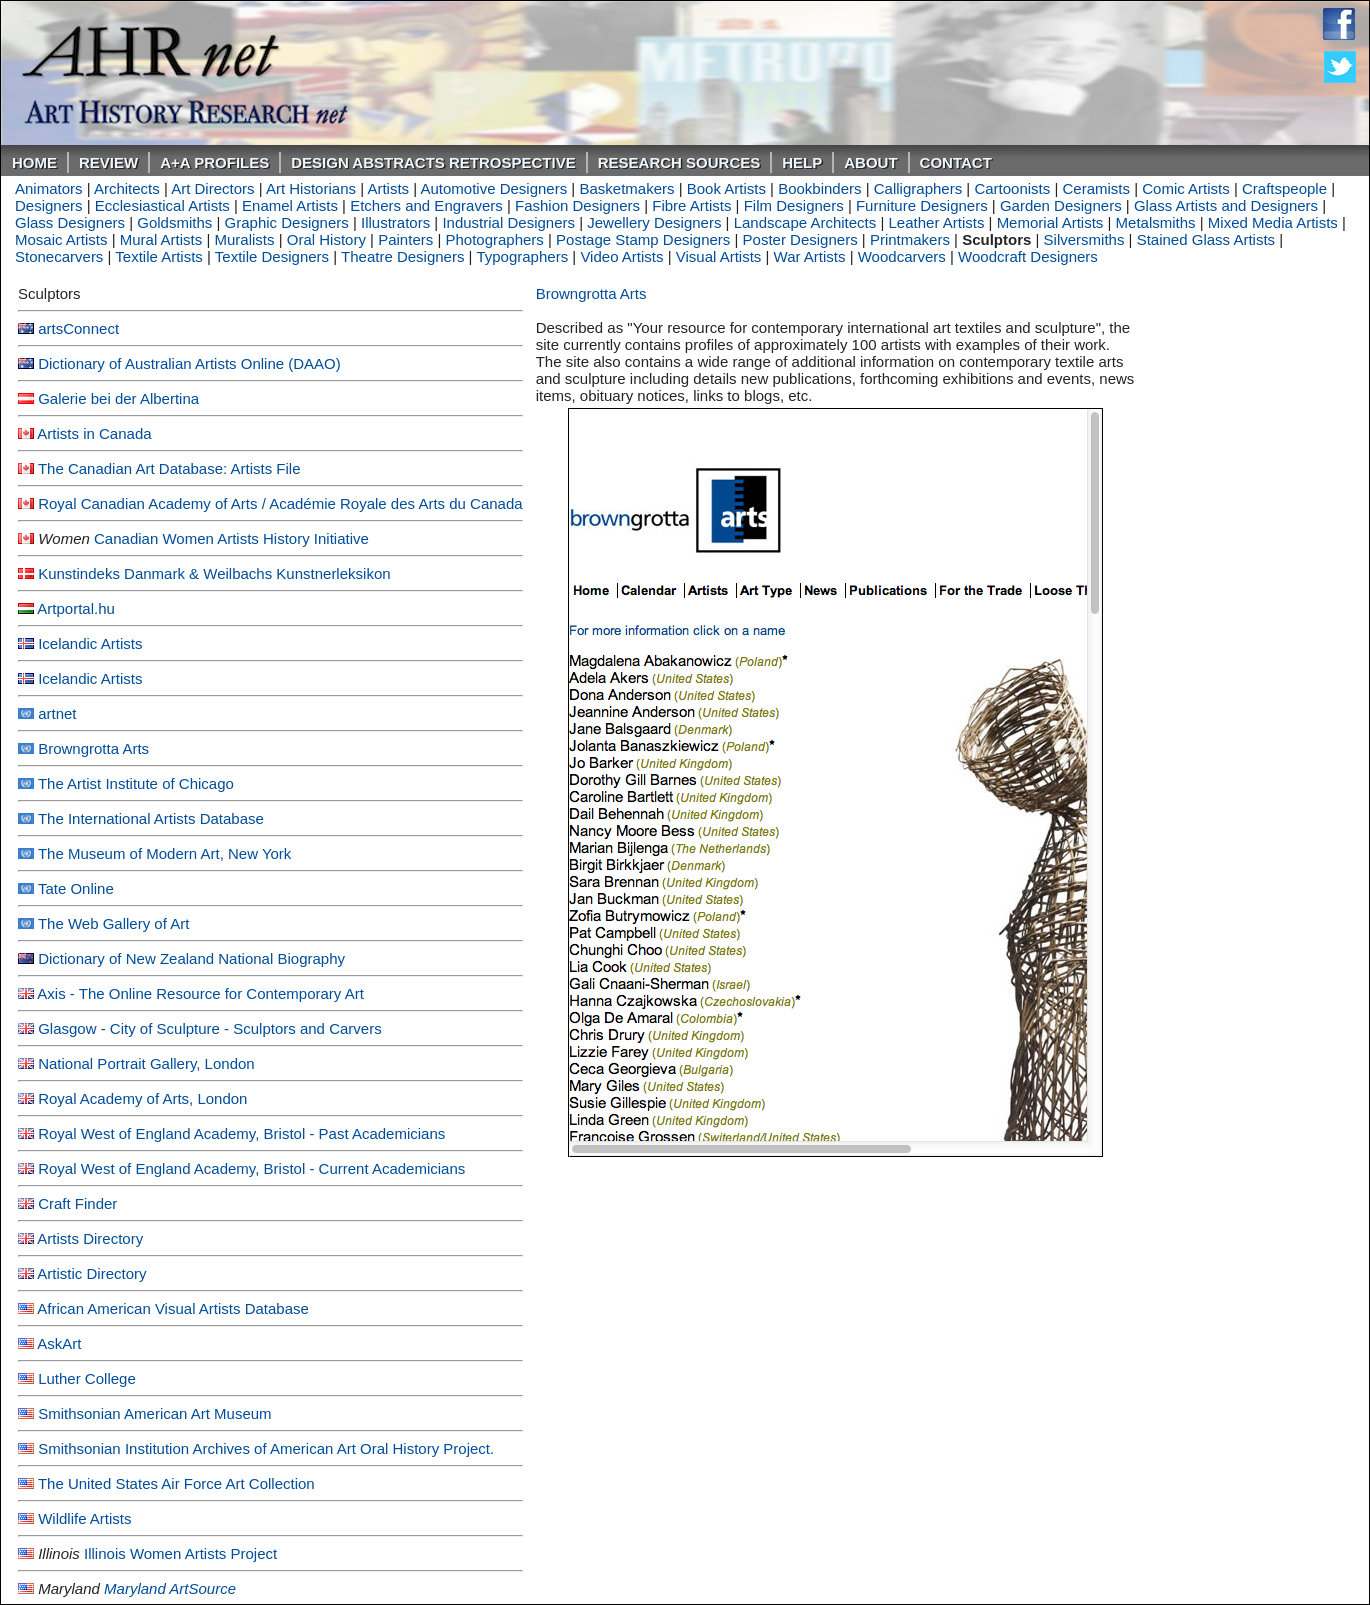  Describe the element at coordinates (176, 1483) in the screenshot. I see `The United States Air Force Art Collection` at that location.